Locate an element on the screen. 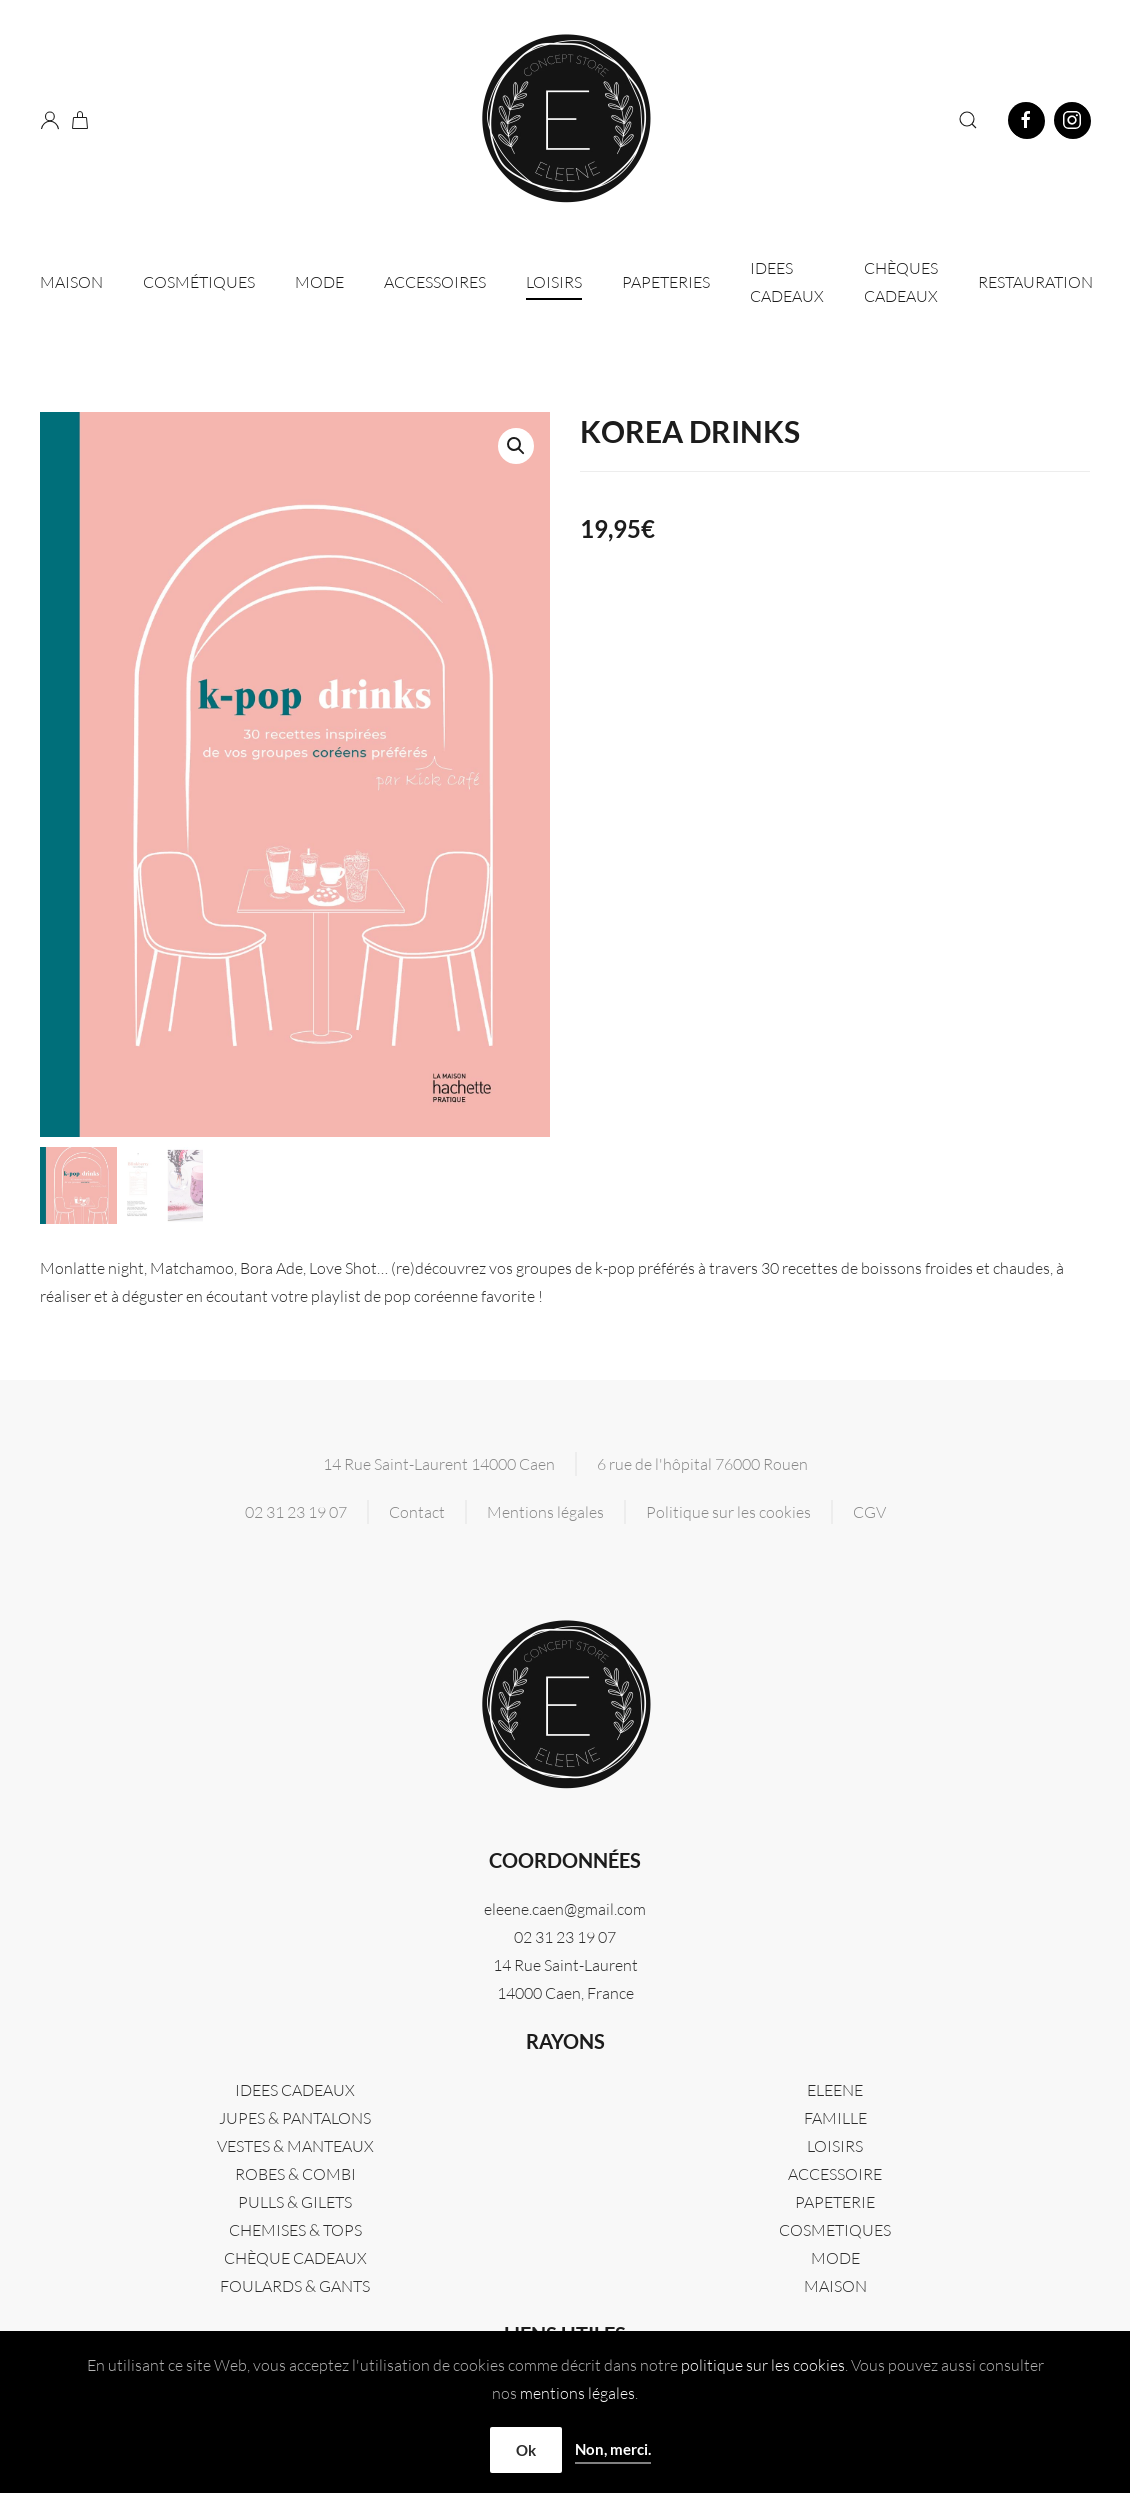 This screenshot has width=1130, height=2493. [Retourner à l'accueil] is located at coordinates (565, 120).